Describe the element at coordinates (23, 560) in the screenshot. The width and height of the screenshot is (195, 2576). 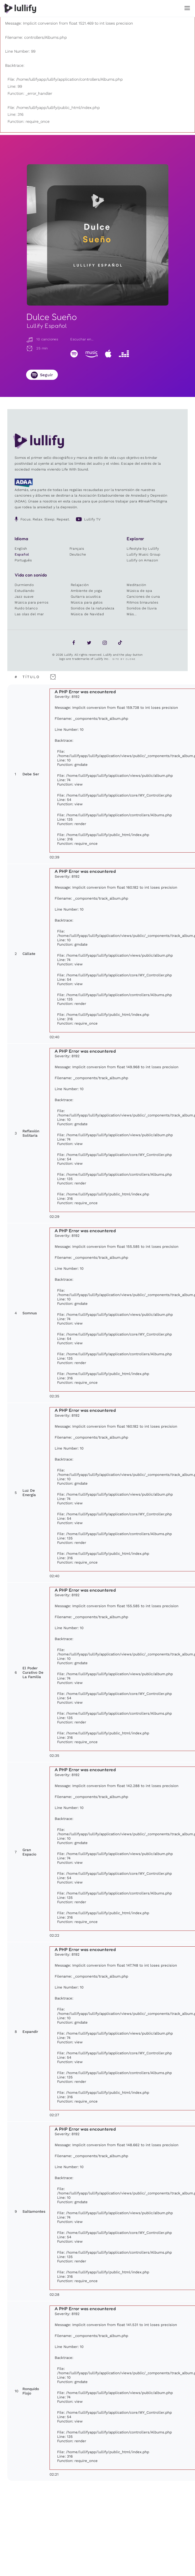
I see `Português` at that location.